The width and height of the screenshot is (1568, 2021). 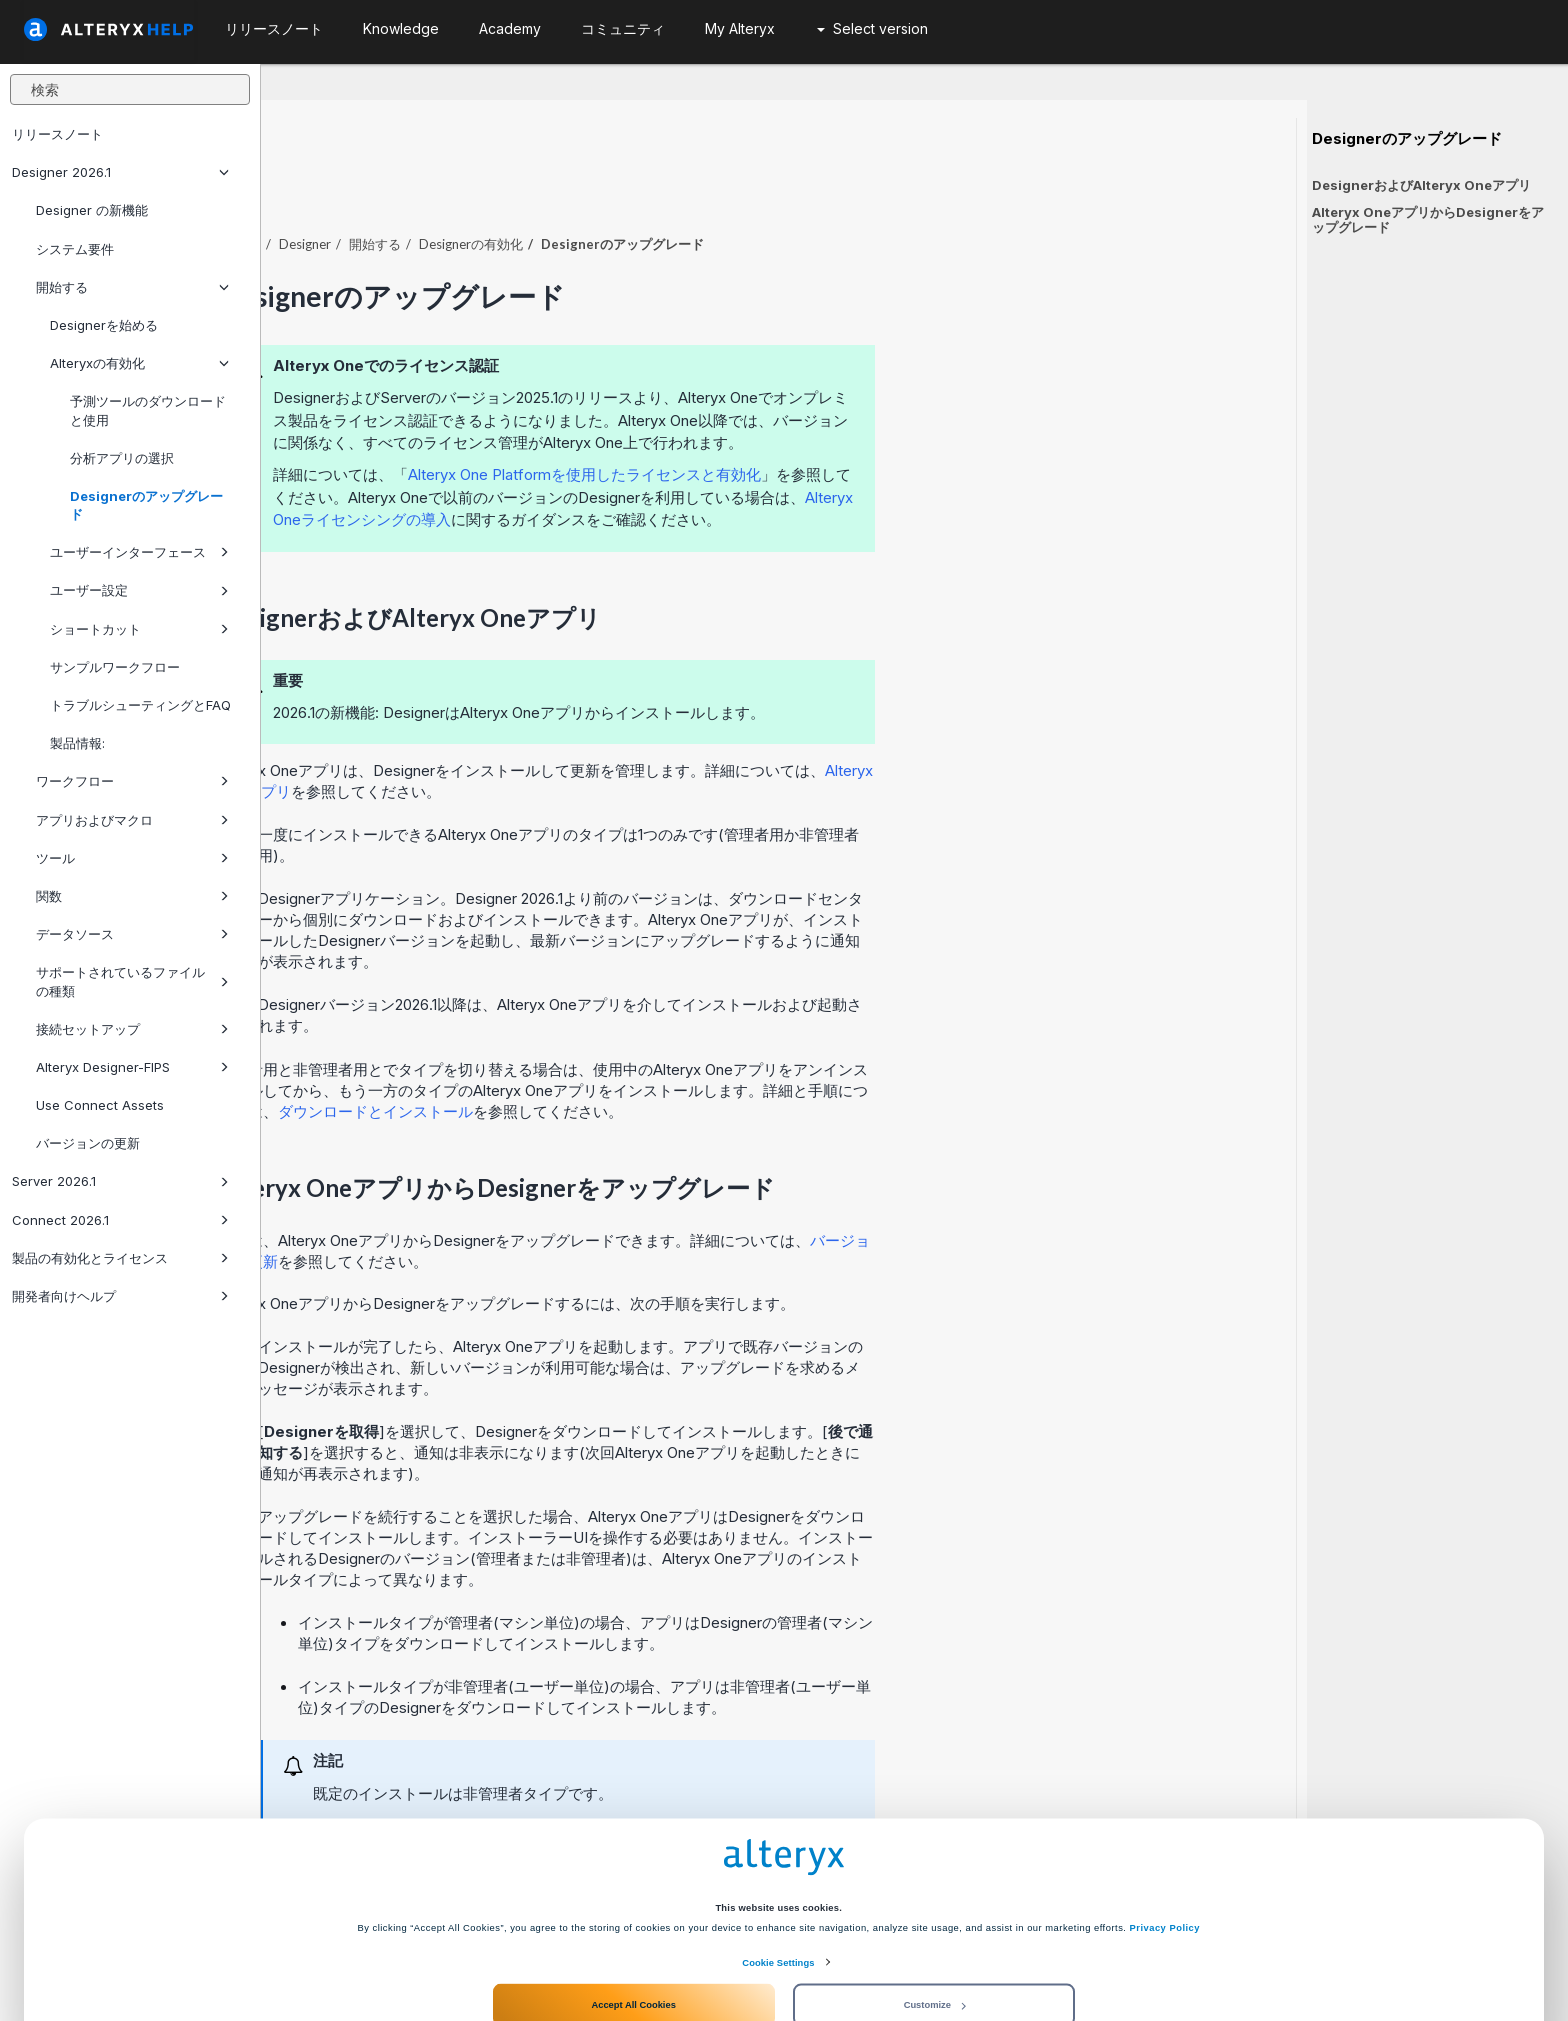 What do you see at coordinates (740, 28) in the screenshot?
I see `My Alteryx` at bounding box center [740, 28].